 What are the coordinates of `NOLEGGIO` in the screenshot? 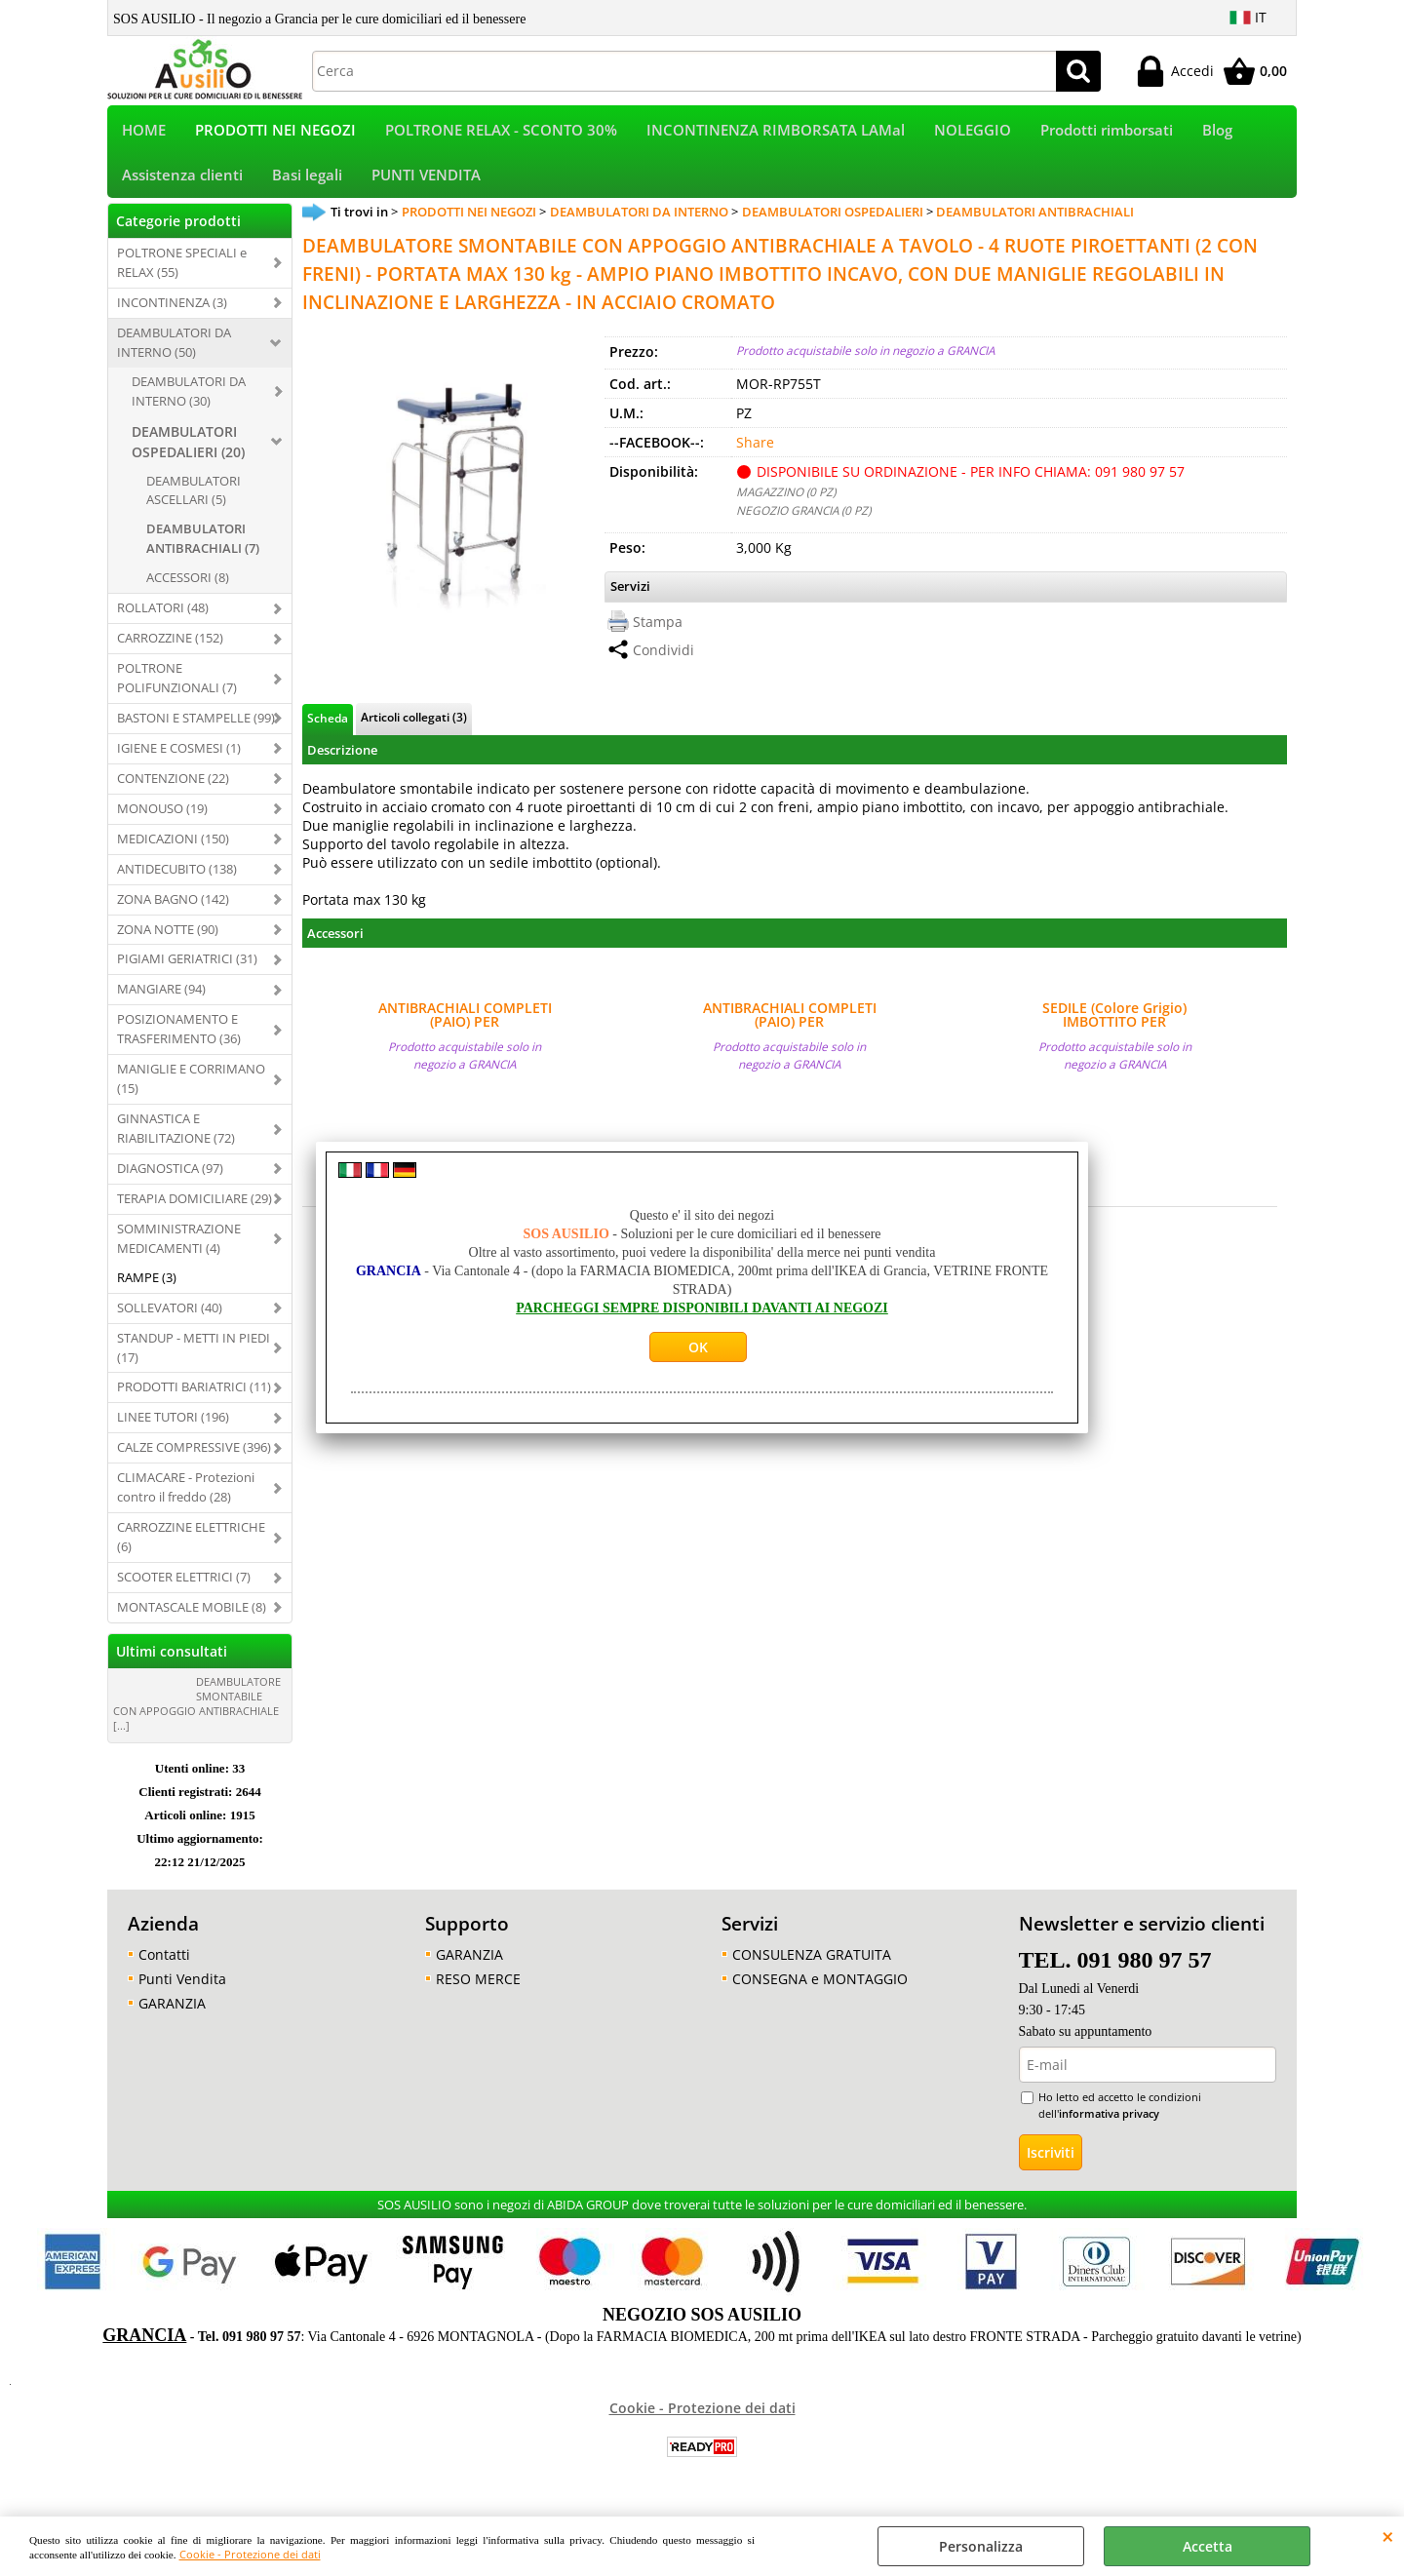 It's located at (972, 133).